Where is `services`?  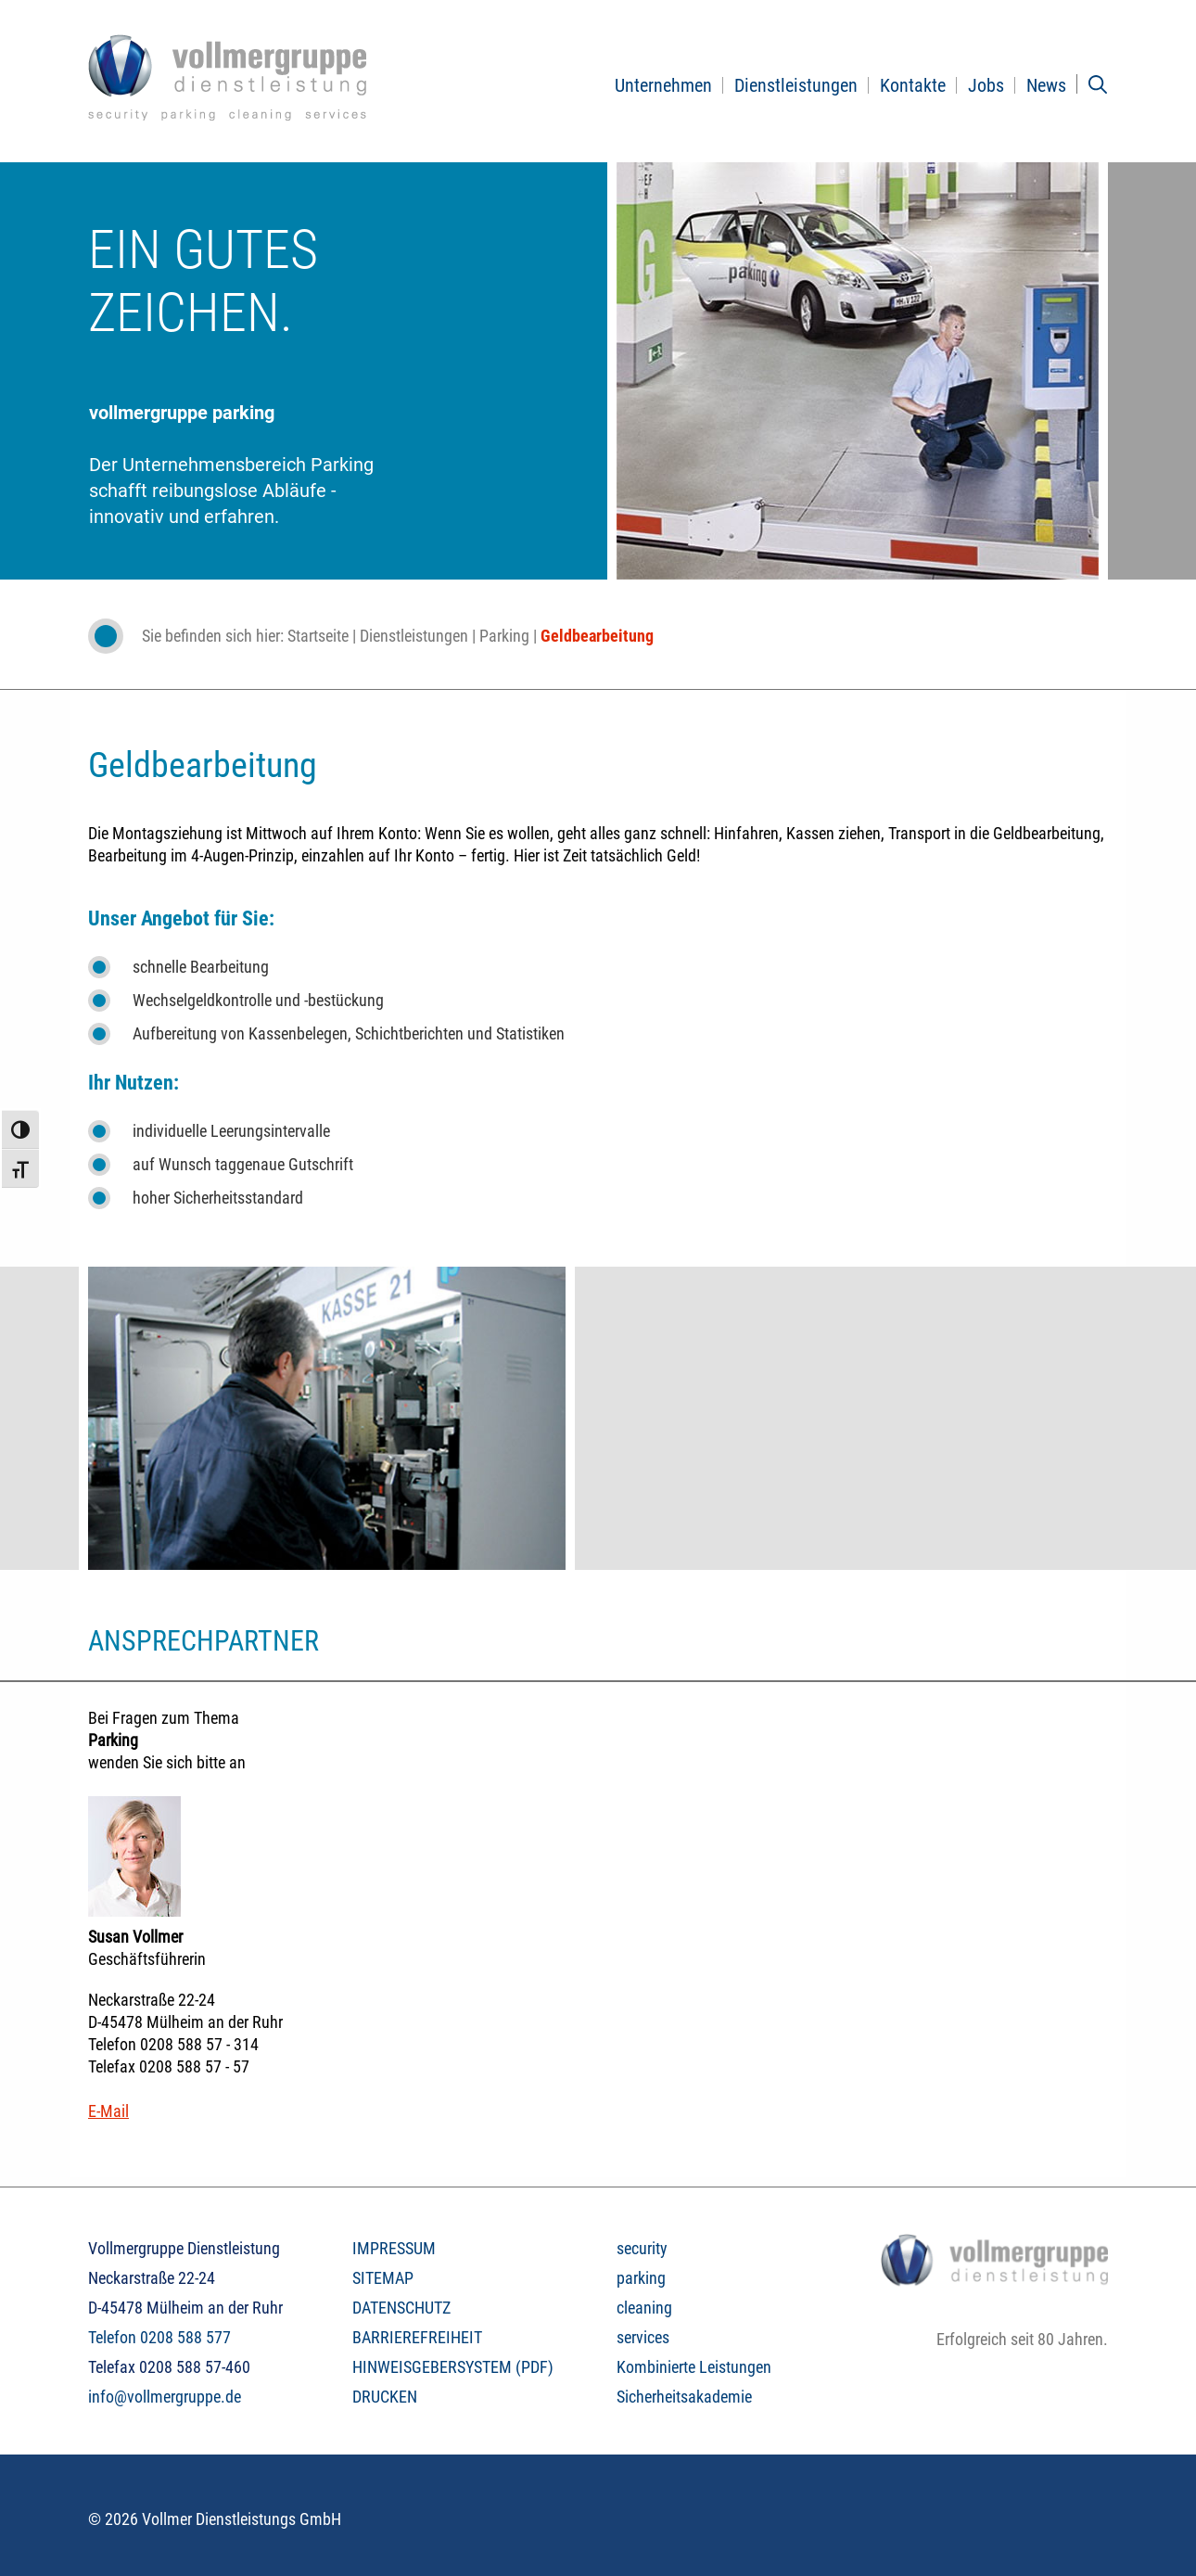 services is located at coordinates (643, 2337).